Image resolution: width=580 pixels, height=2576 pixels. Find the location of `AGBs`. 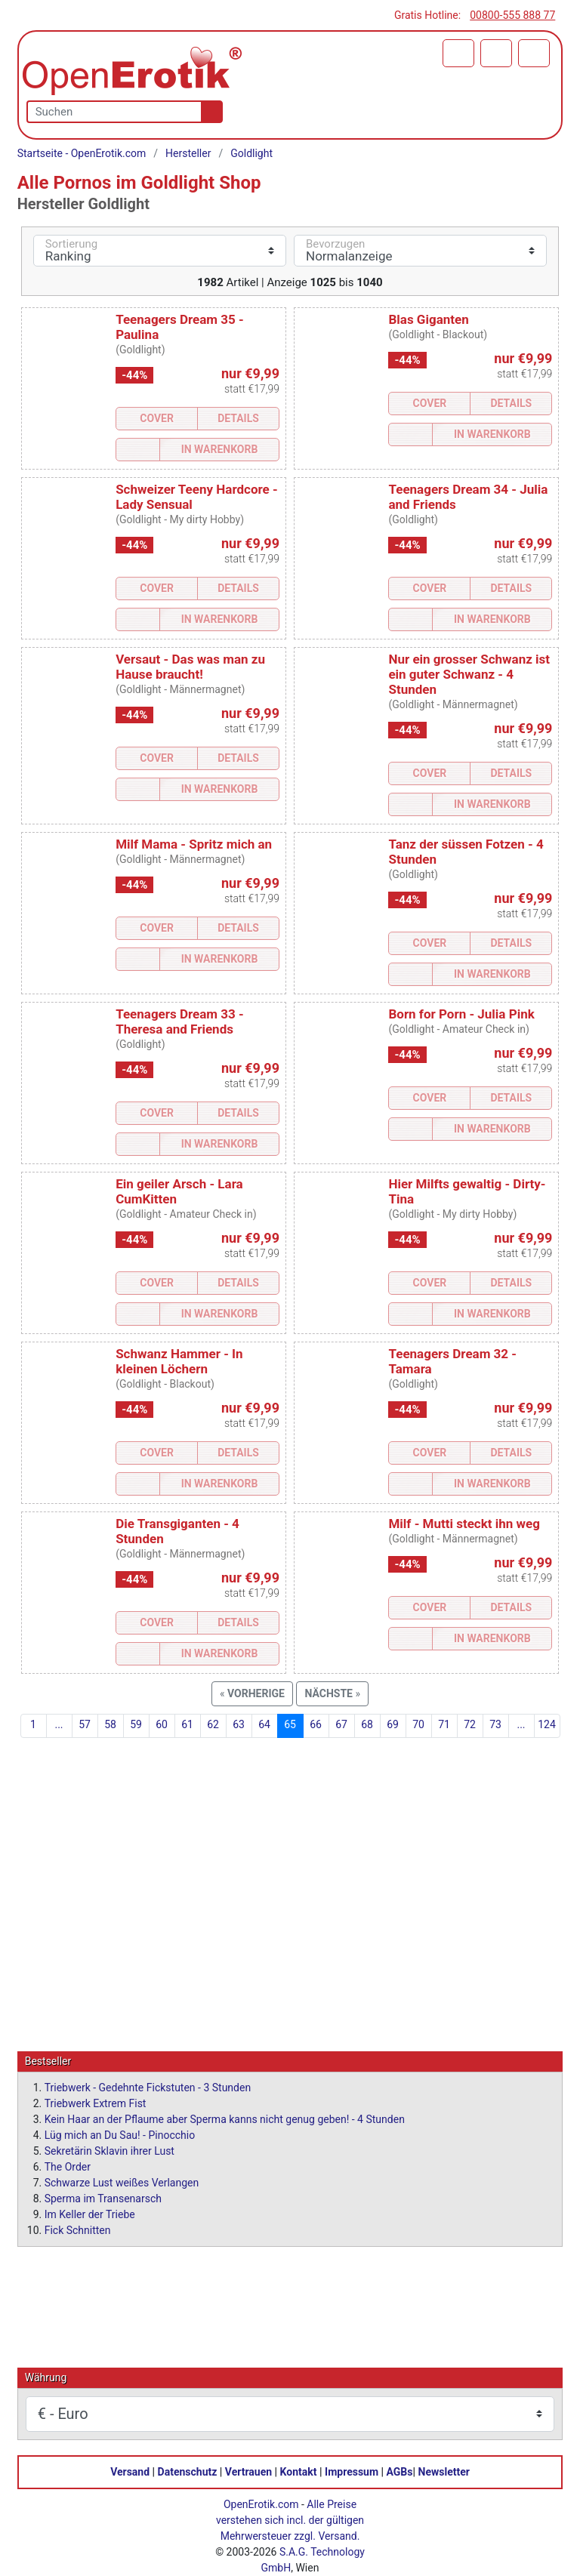

AGBs is located at coordinates (400, 2471).